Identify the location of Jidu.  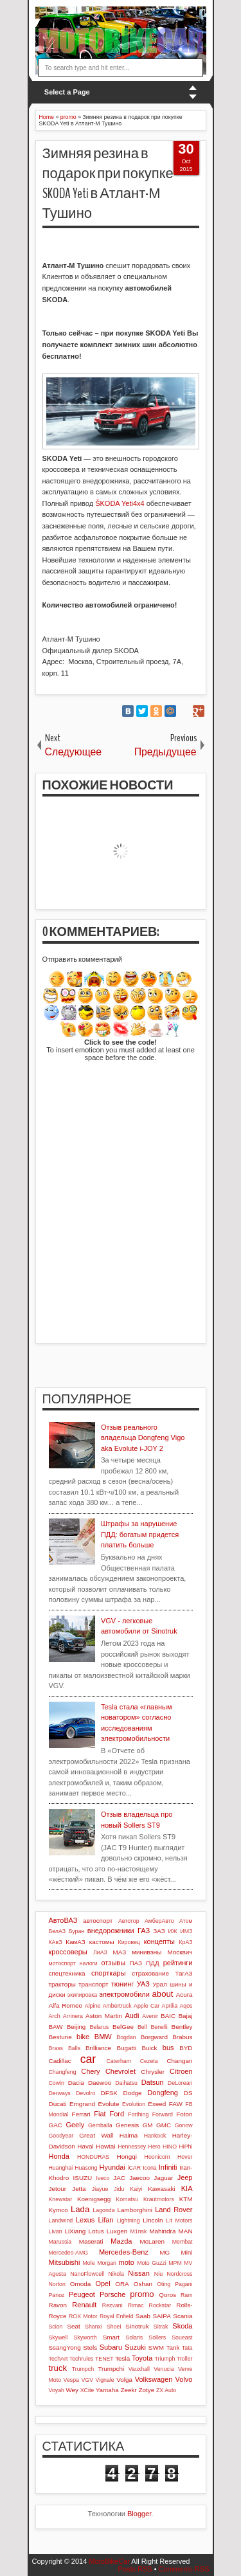
(119, 2189).